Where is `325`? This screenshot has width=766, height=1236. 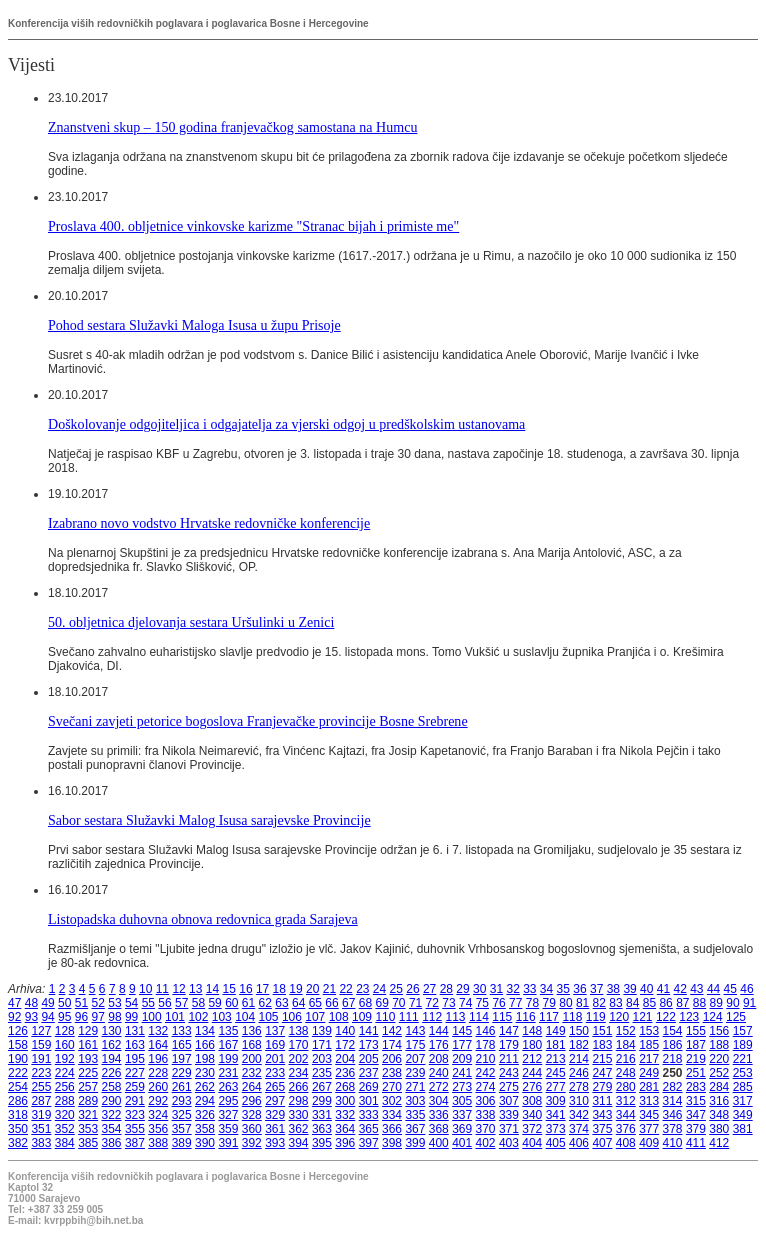 325 is located at coordinates (182, 1115).